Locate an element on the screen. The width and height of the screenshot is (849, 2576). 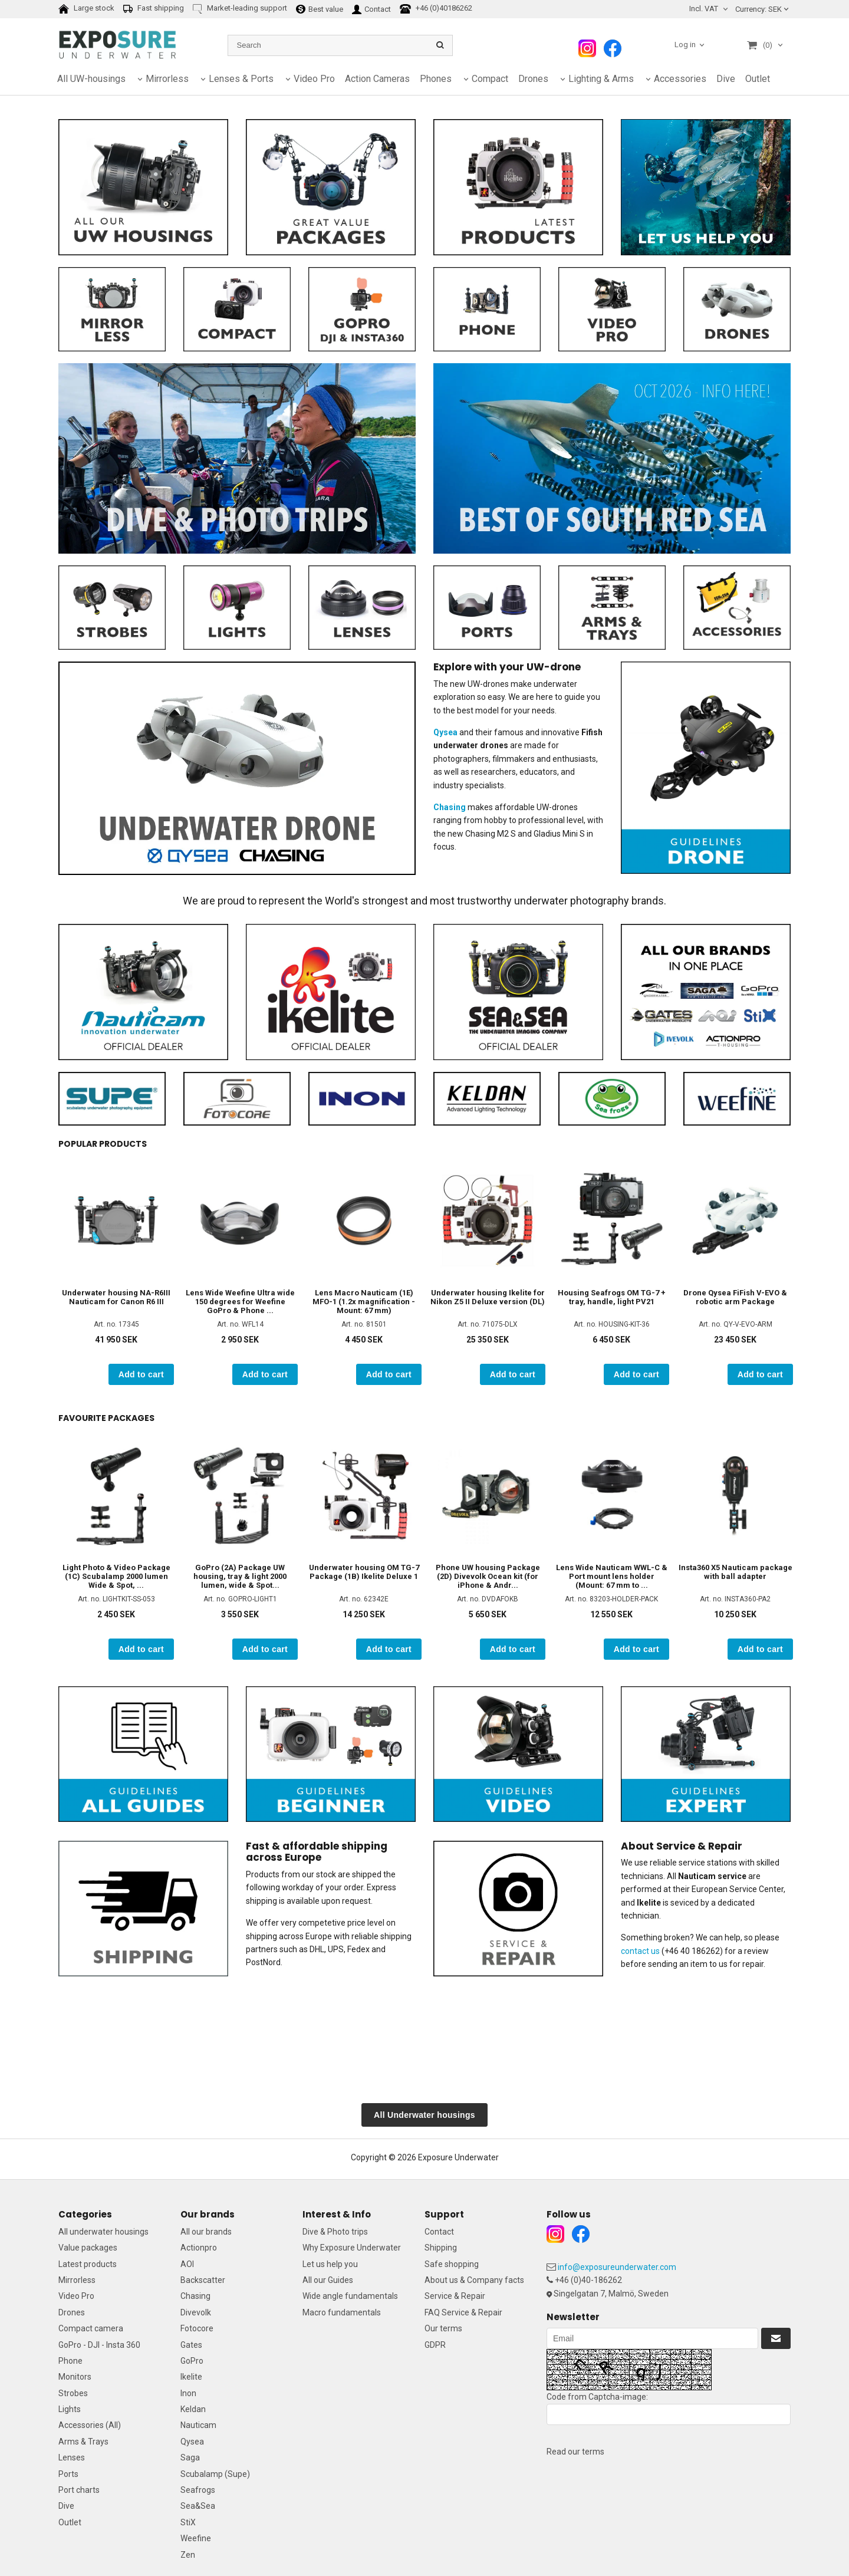
[option] is located at coordinates (116, 1273).